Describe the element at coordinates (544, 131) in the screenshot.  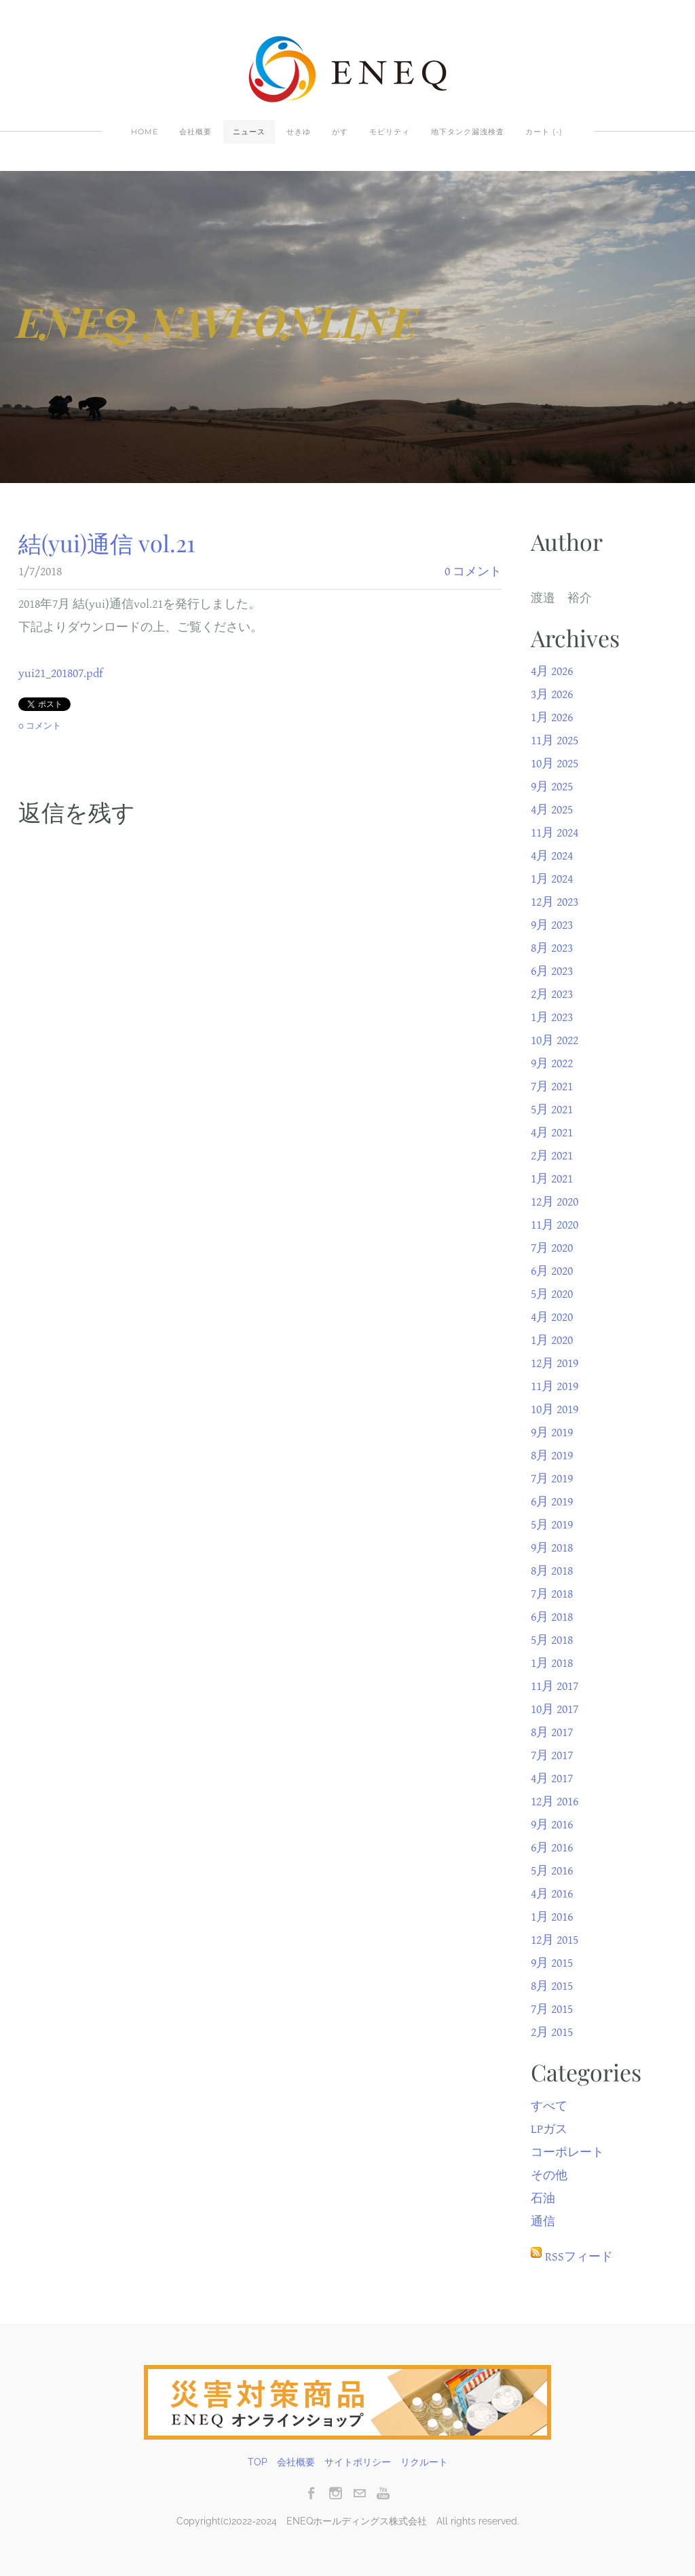
I see `カート ()` at that location.